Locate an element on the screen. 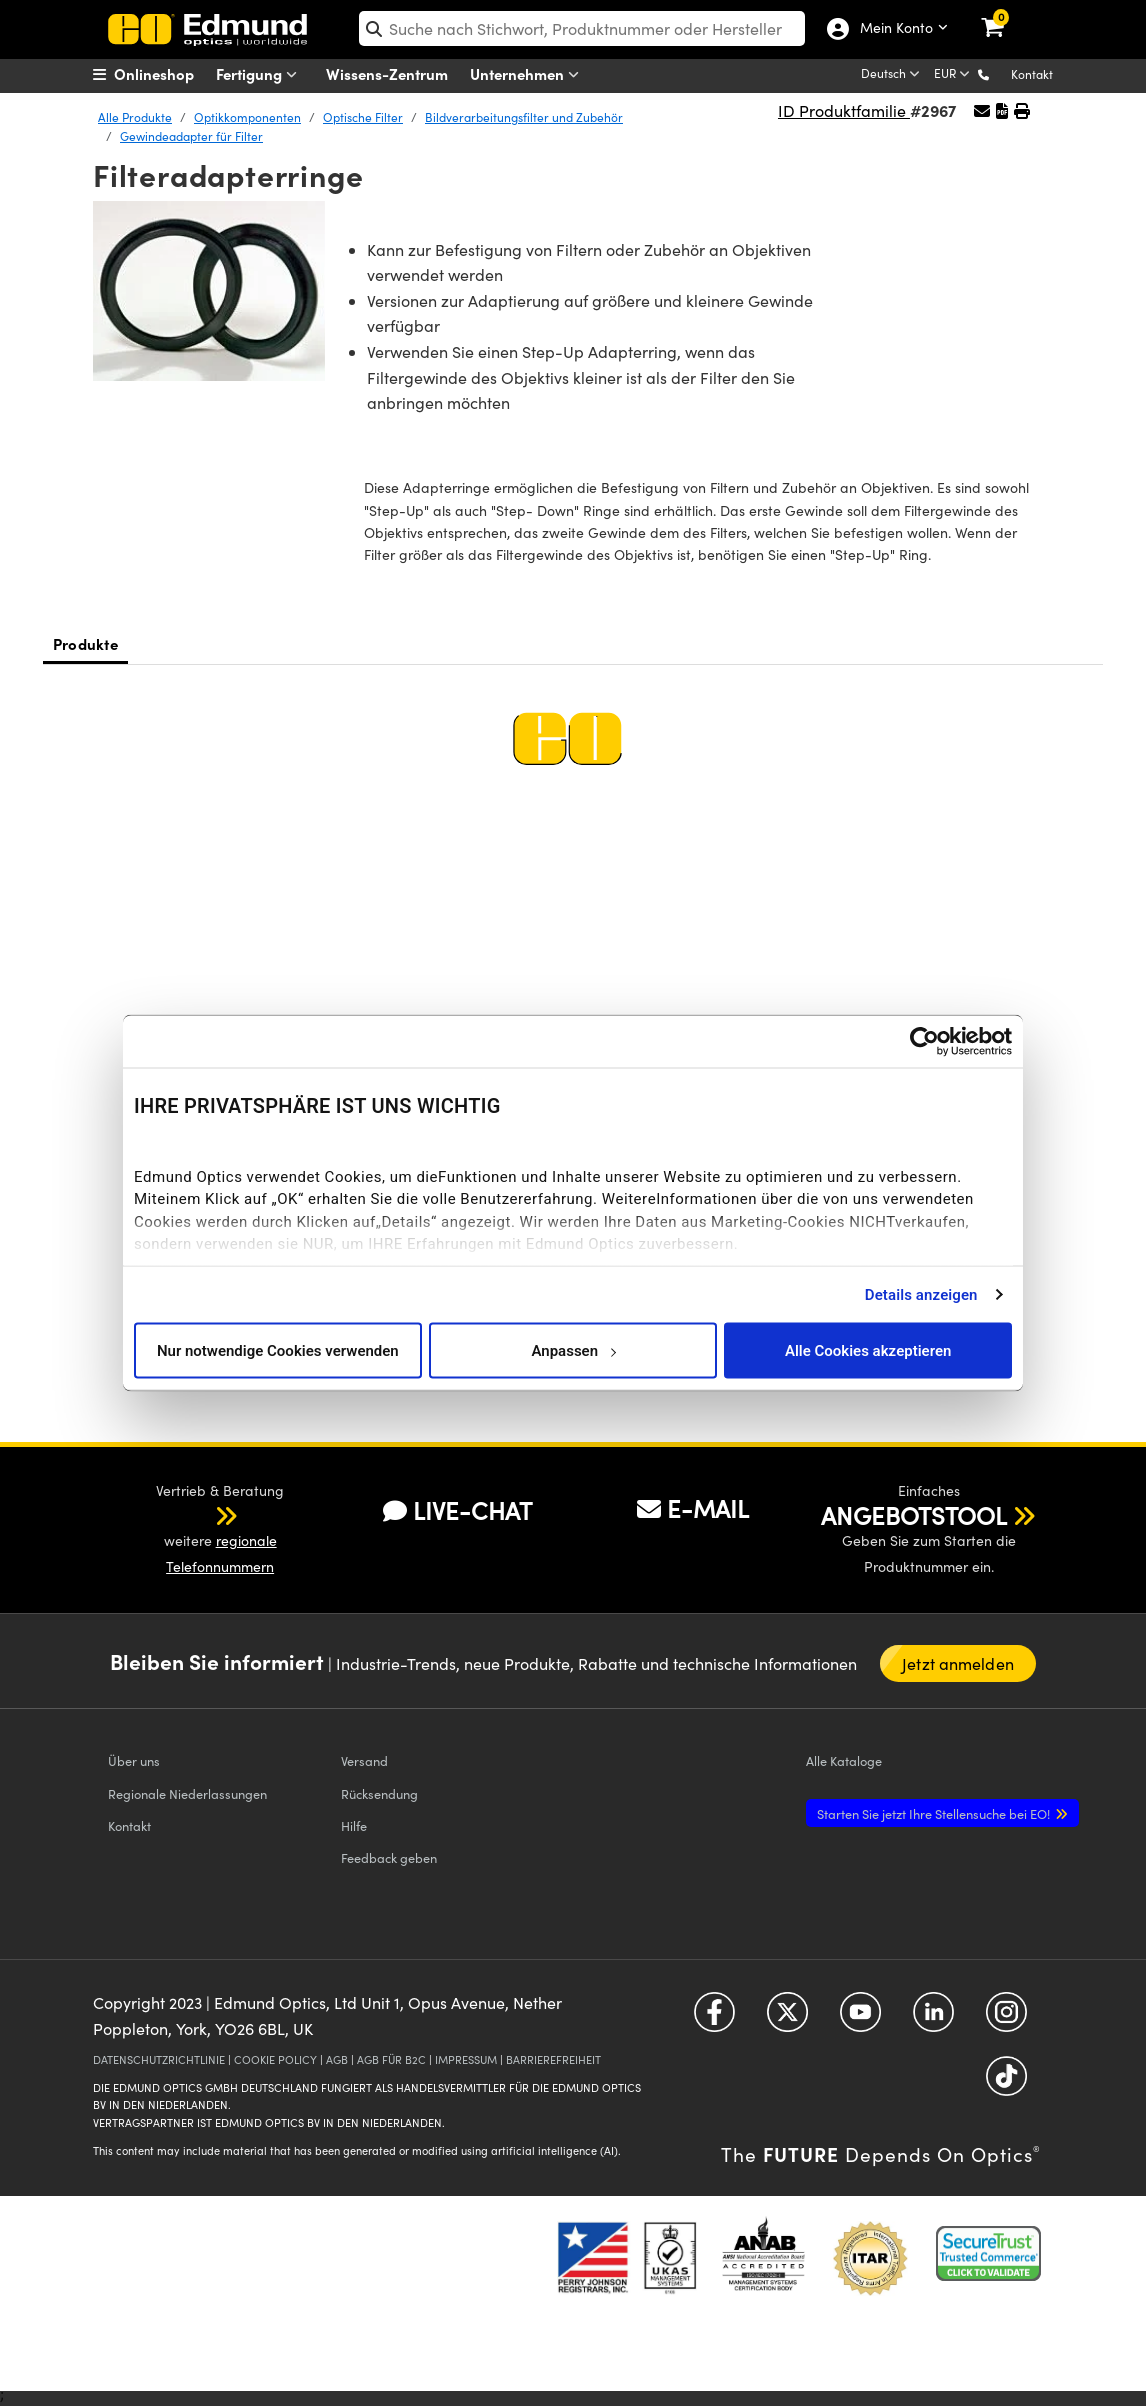 The height and width of the screenshot is (2406, 1146). Fertigung is located at coordinates (261, 74).